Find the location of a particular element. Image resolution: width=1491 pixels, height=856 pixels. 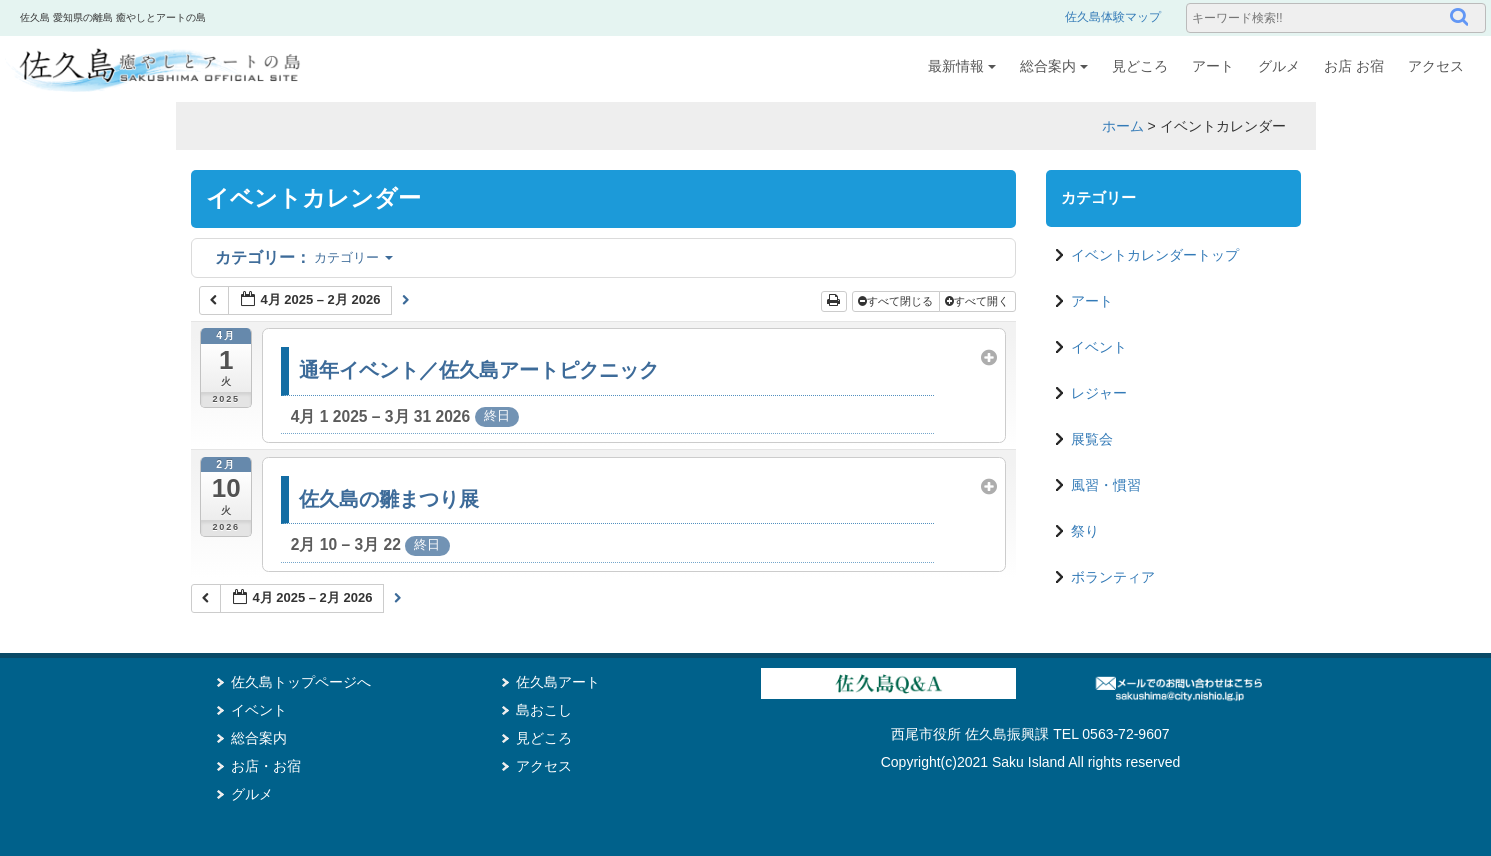

ホーム is located at coordinates (1123, 126).